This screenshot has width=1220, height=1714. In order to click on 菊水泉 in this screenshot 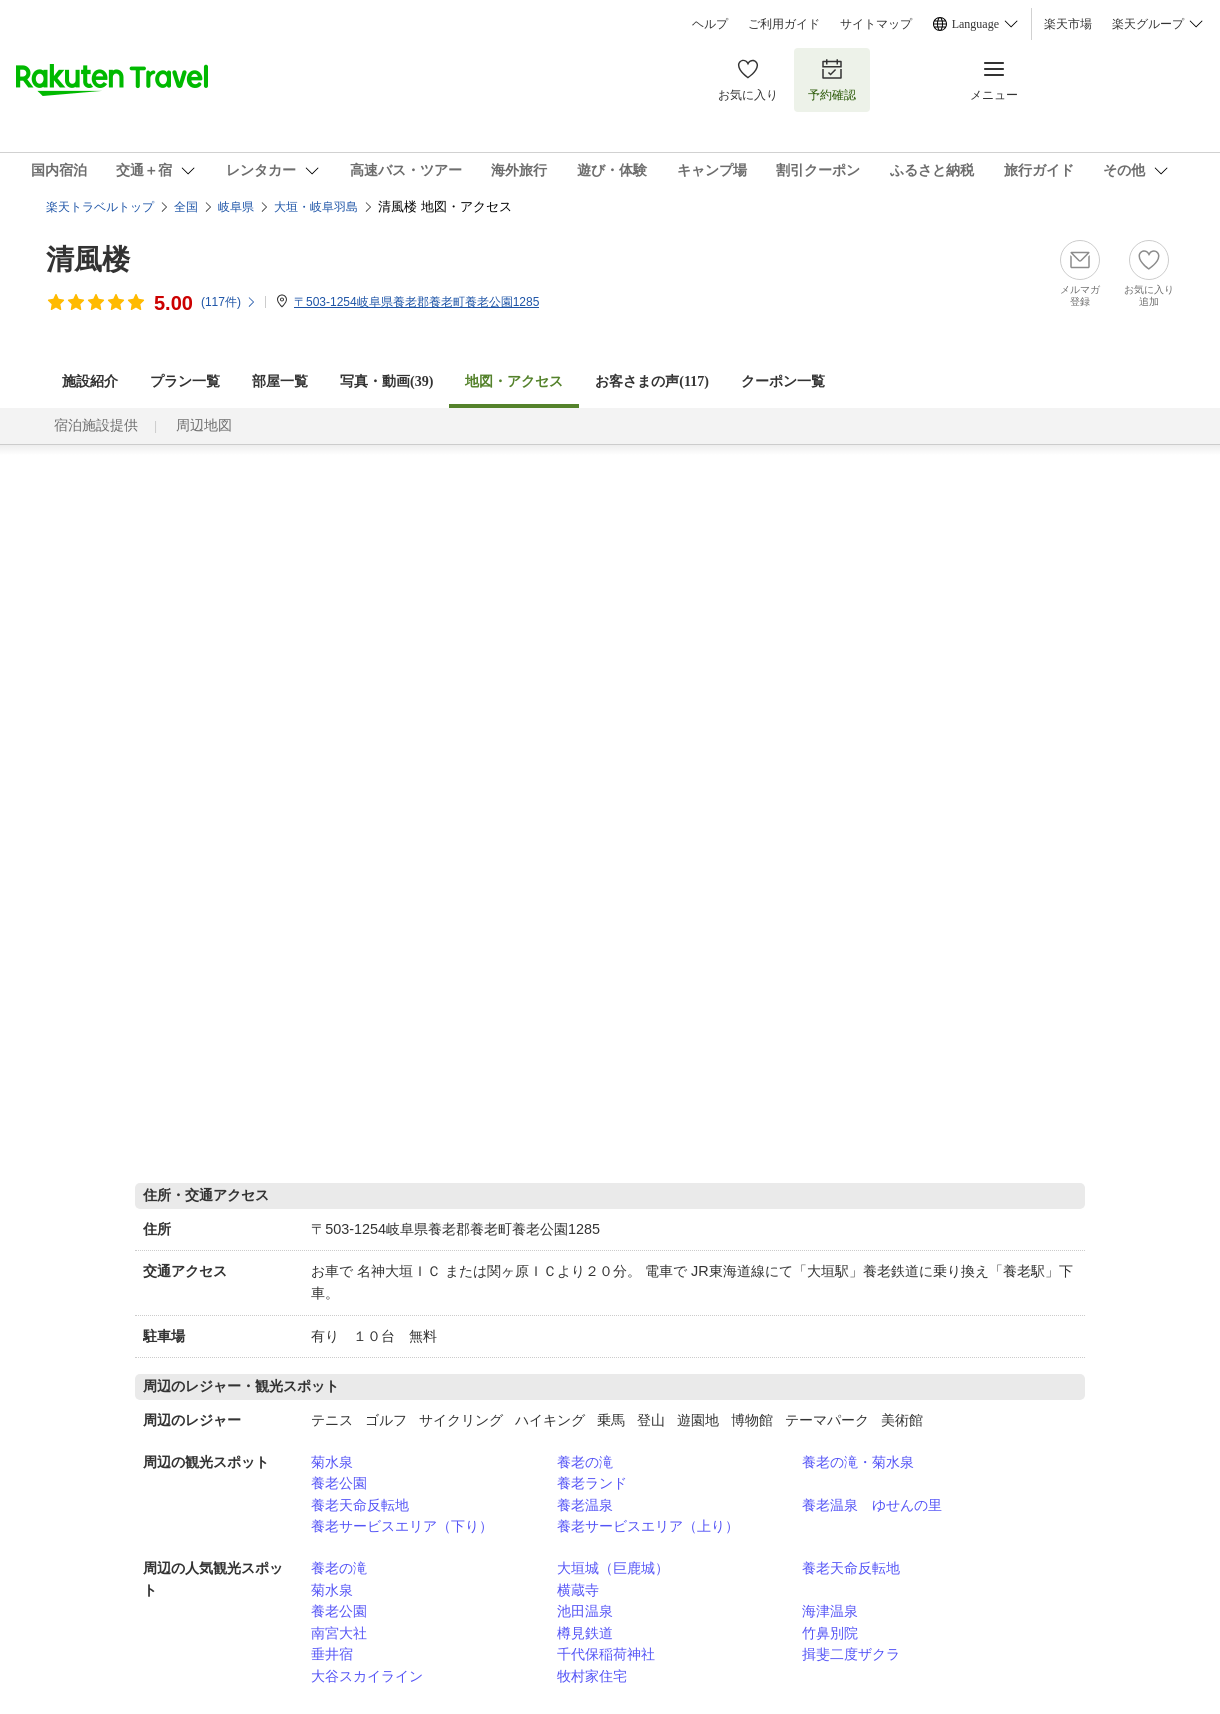, I will do `click(332, 1462)`.